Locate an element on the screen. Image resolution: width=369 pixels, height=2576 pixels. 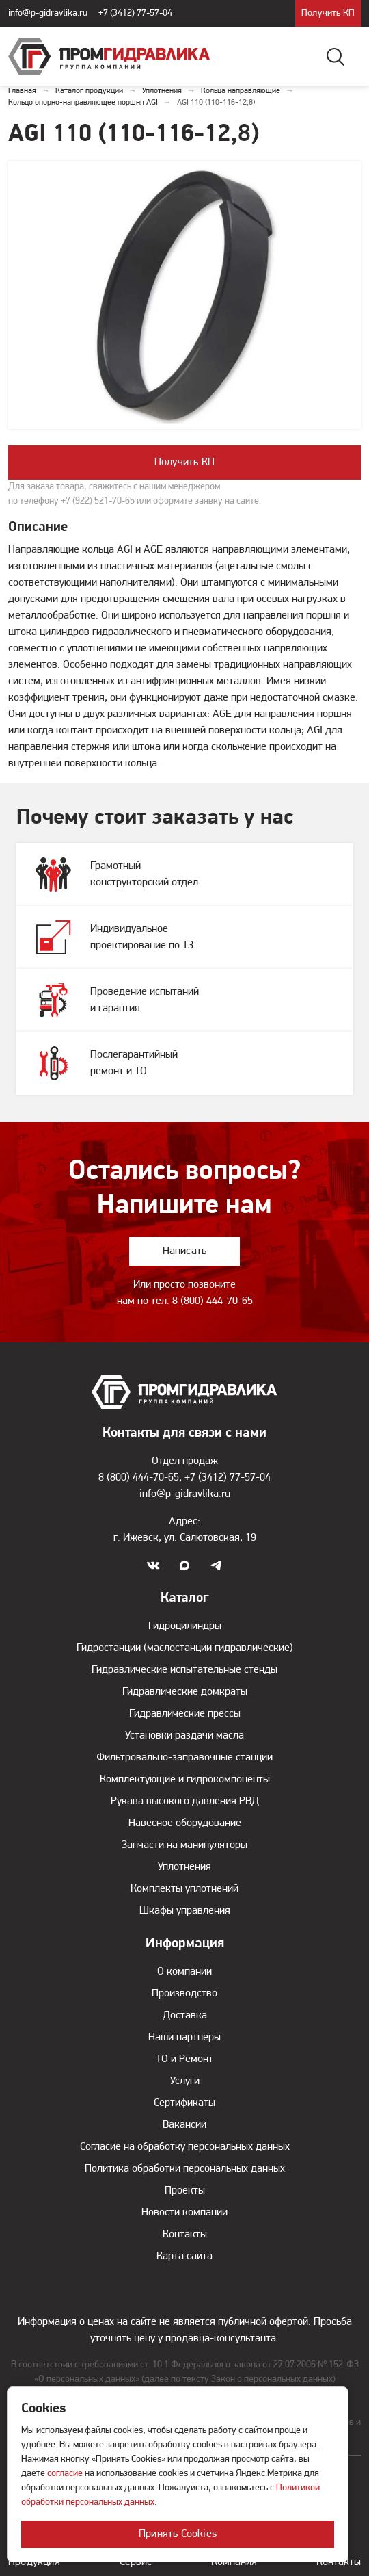
Фильтровально-заправочные станции is located at coordinates (184, 1757).